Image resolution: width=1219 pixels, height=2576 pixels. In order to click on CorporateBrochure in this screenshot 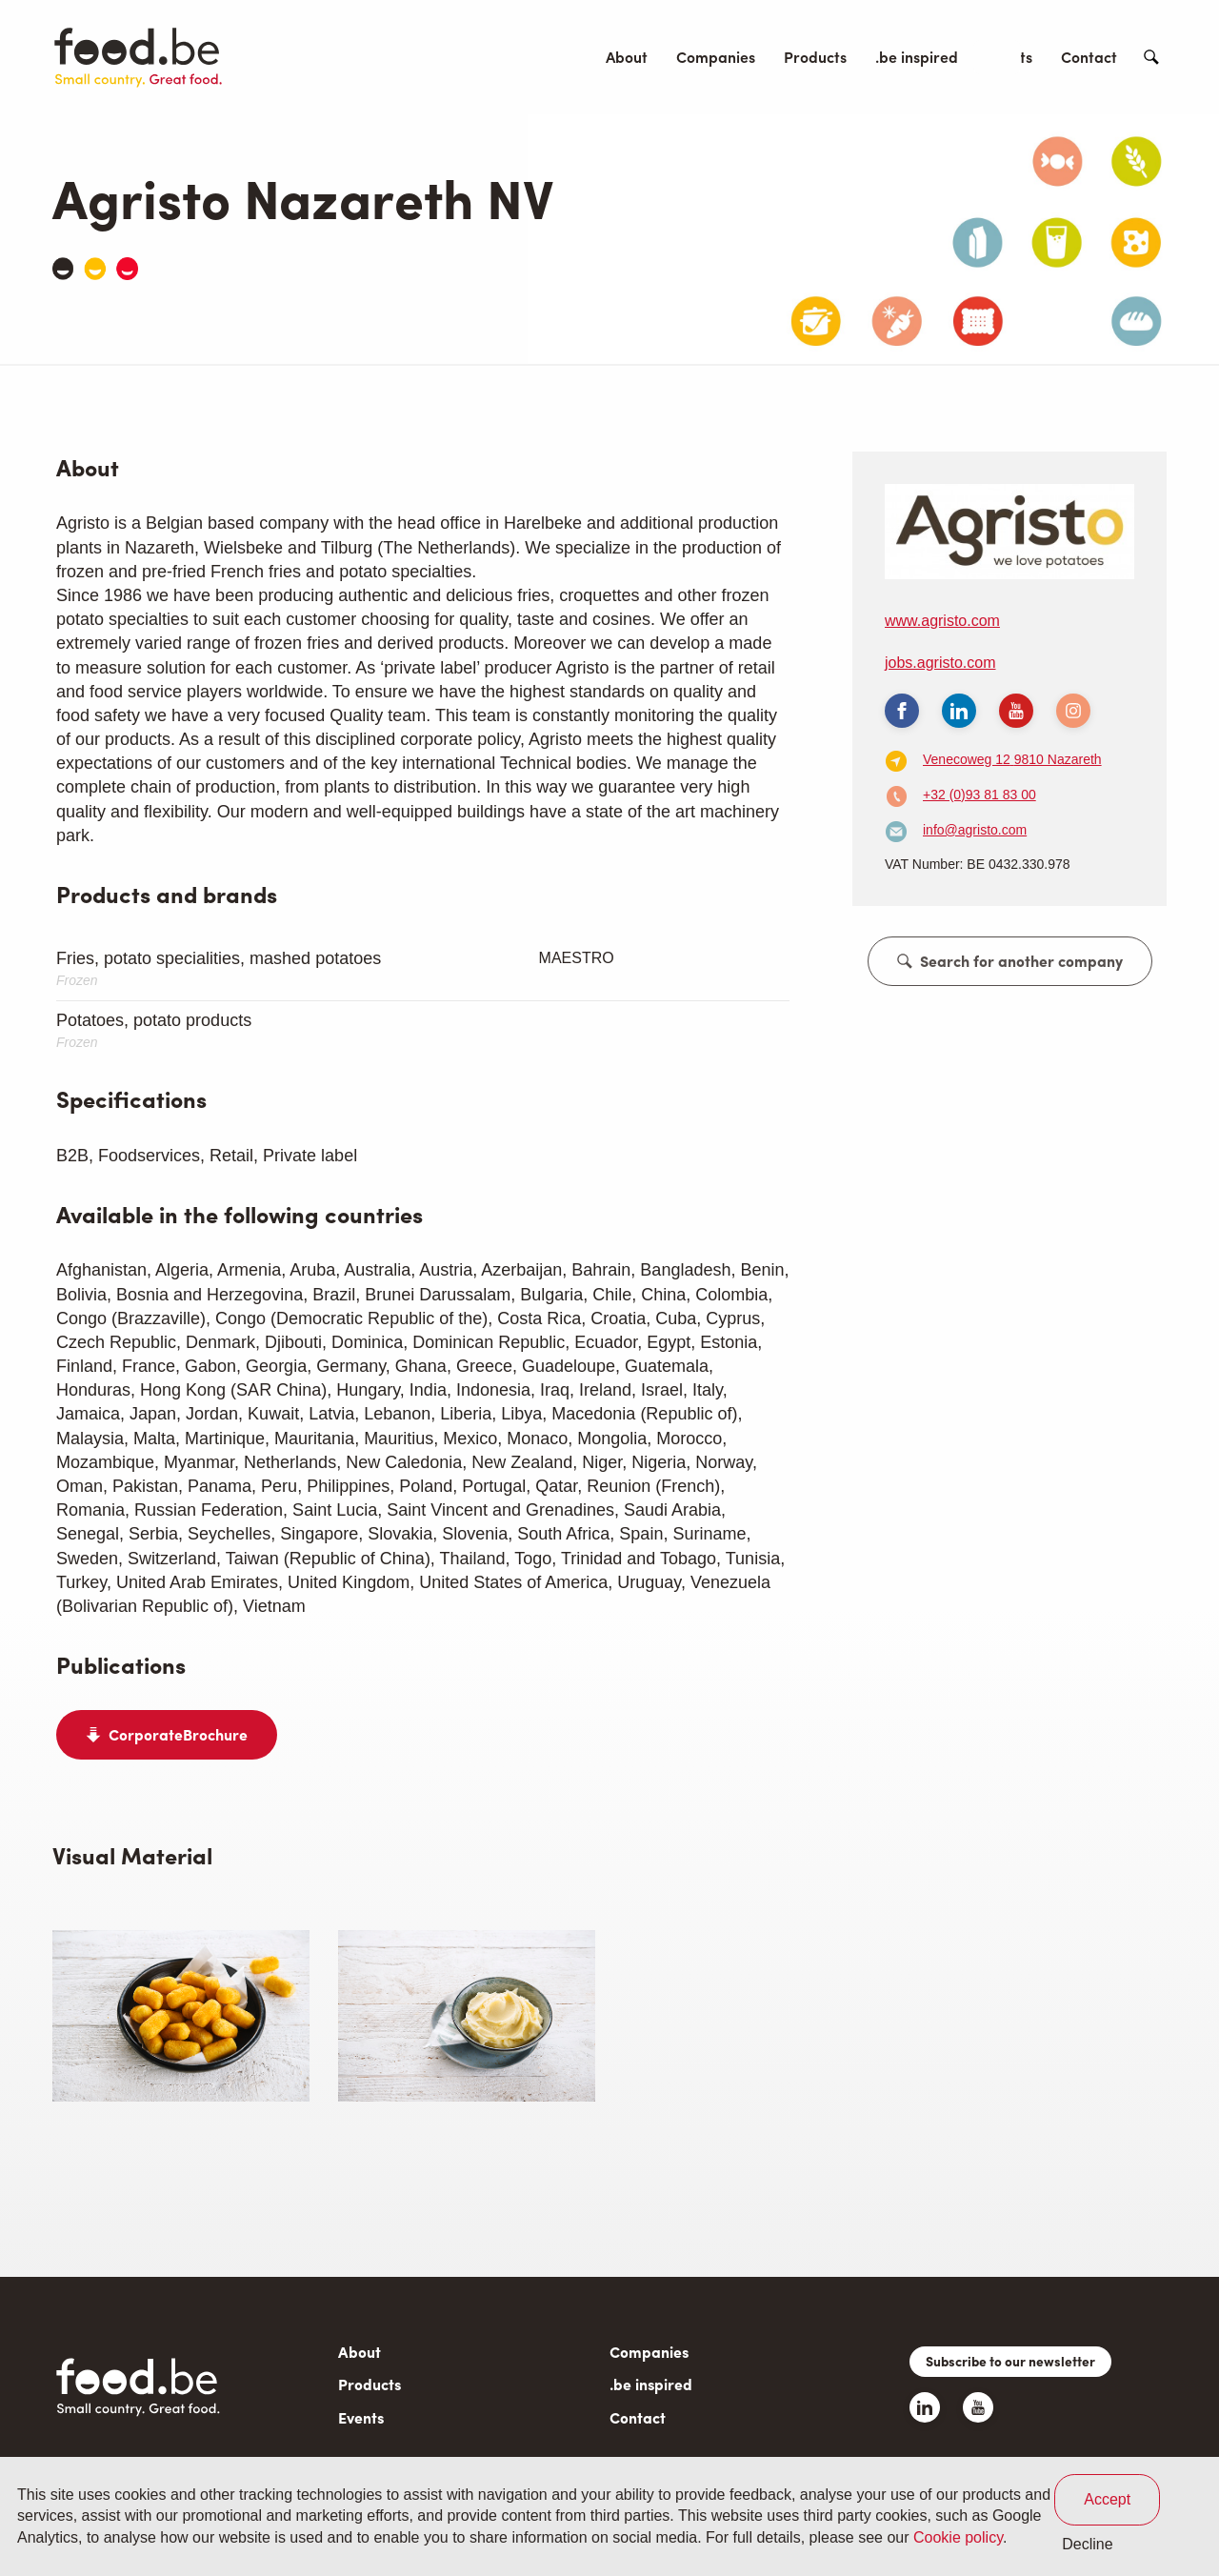, I will do `click(178, 1734)`.